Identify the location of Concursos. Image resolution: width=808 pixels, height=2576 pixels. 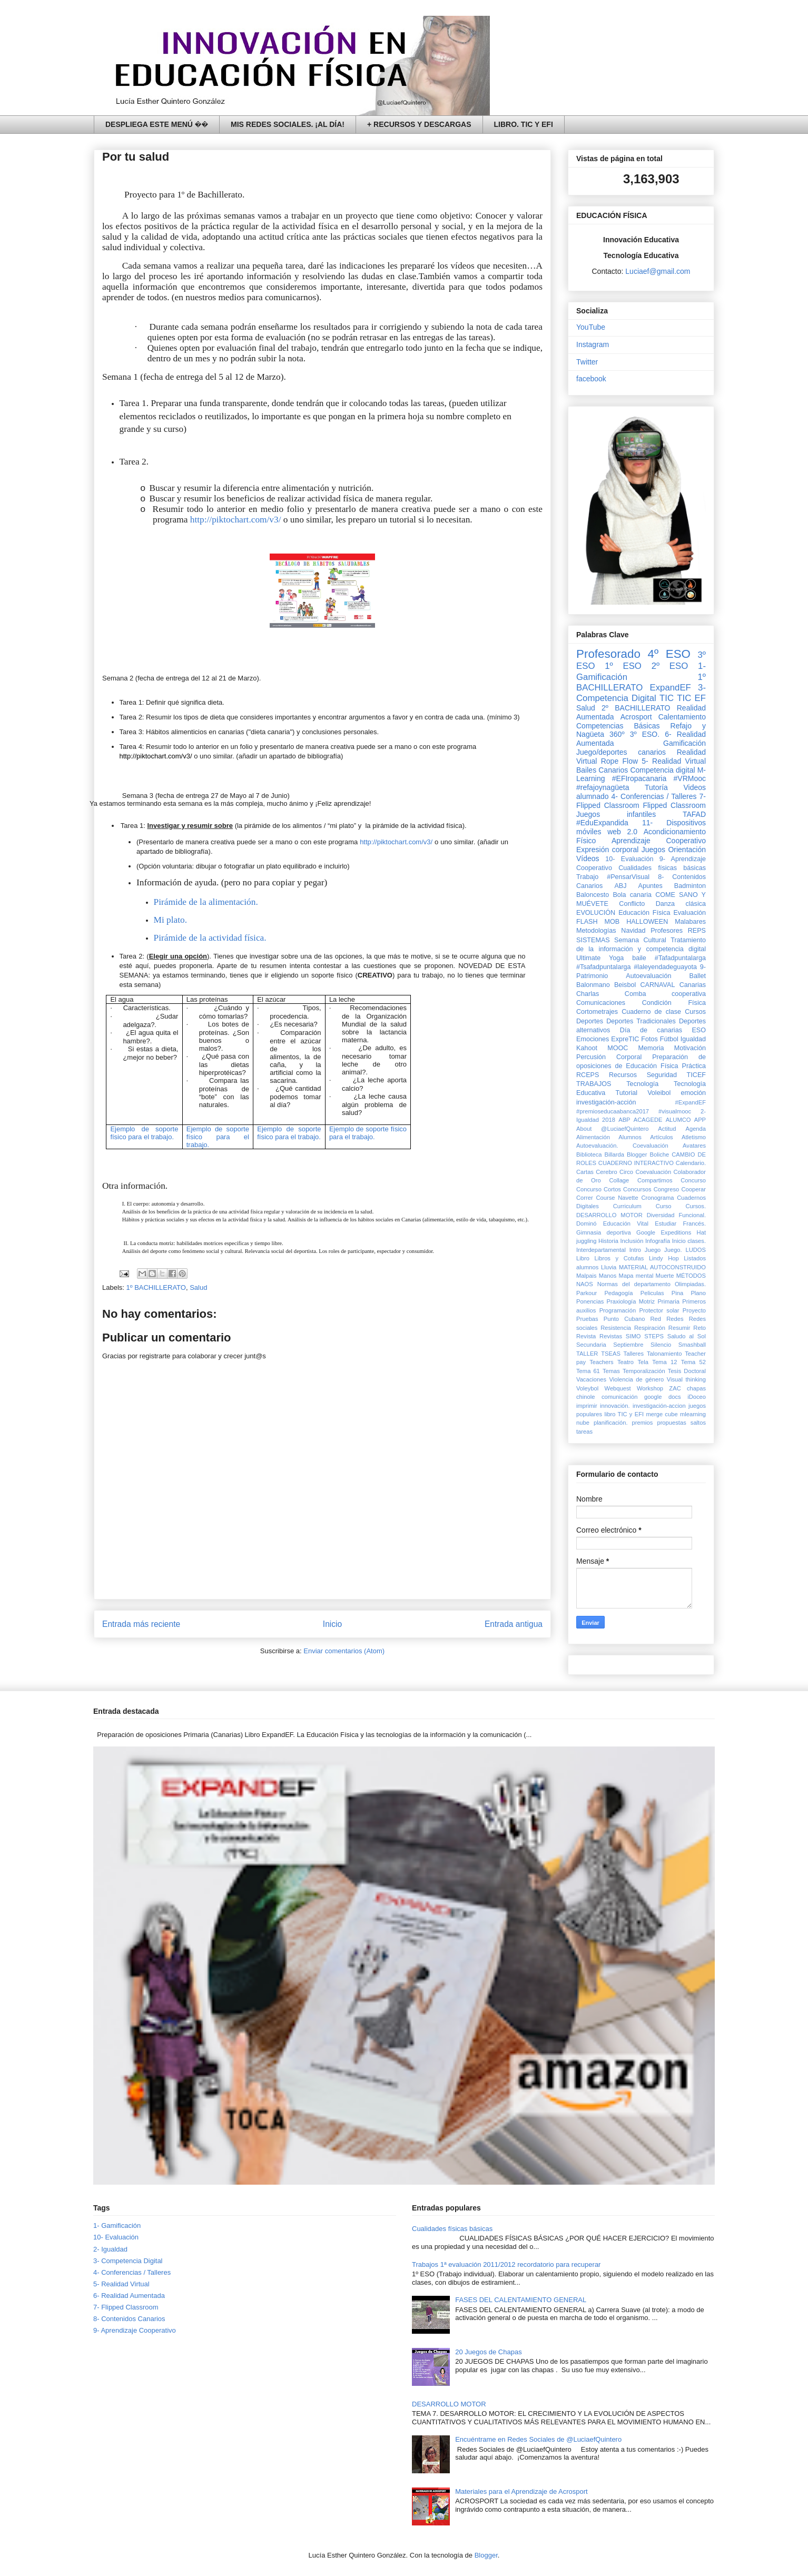
(637, 1189).